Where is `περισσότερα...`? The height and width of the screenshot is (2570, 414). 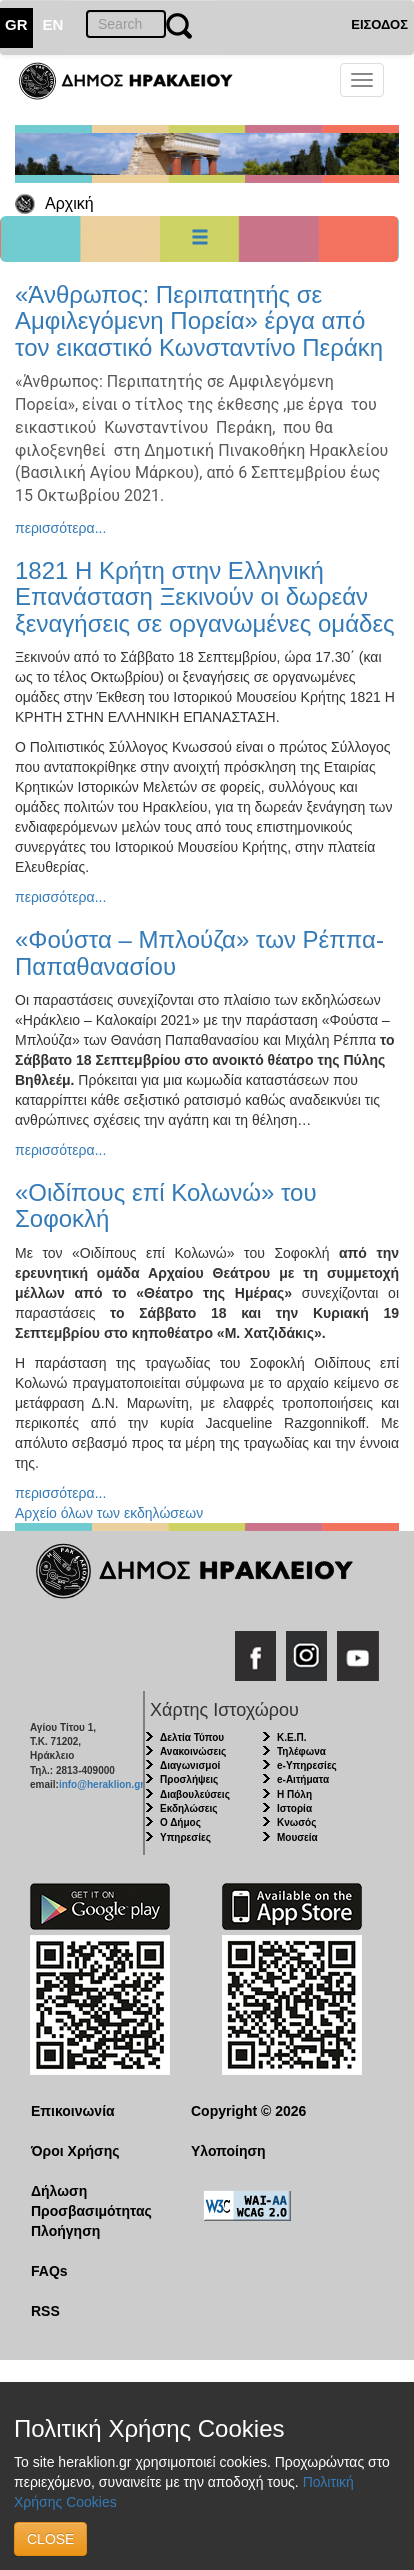
περισσότερα... is located at coordinates (60, 528).